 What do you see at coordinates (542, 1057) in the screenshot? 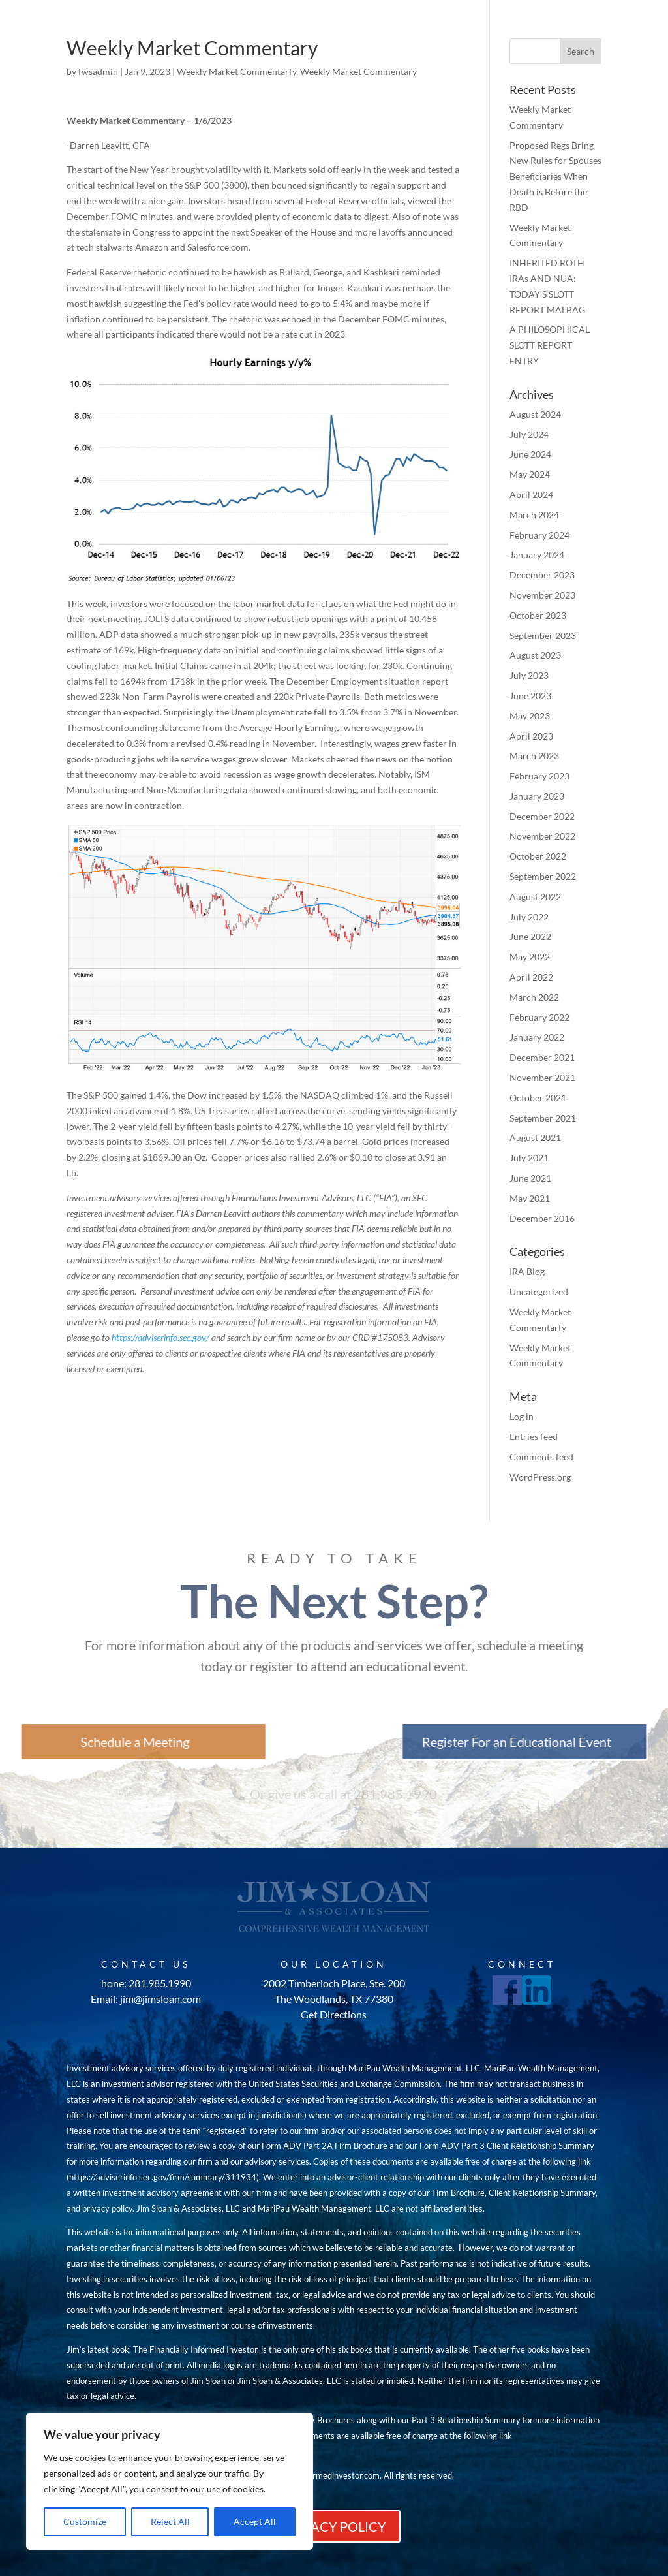
I see `December 2021` at bounding box center [542, 1057].